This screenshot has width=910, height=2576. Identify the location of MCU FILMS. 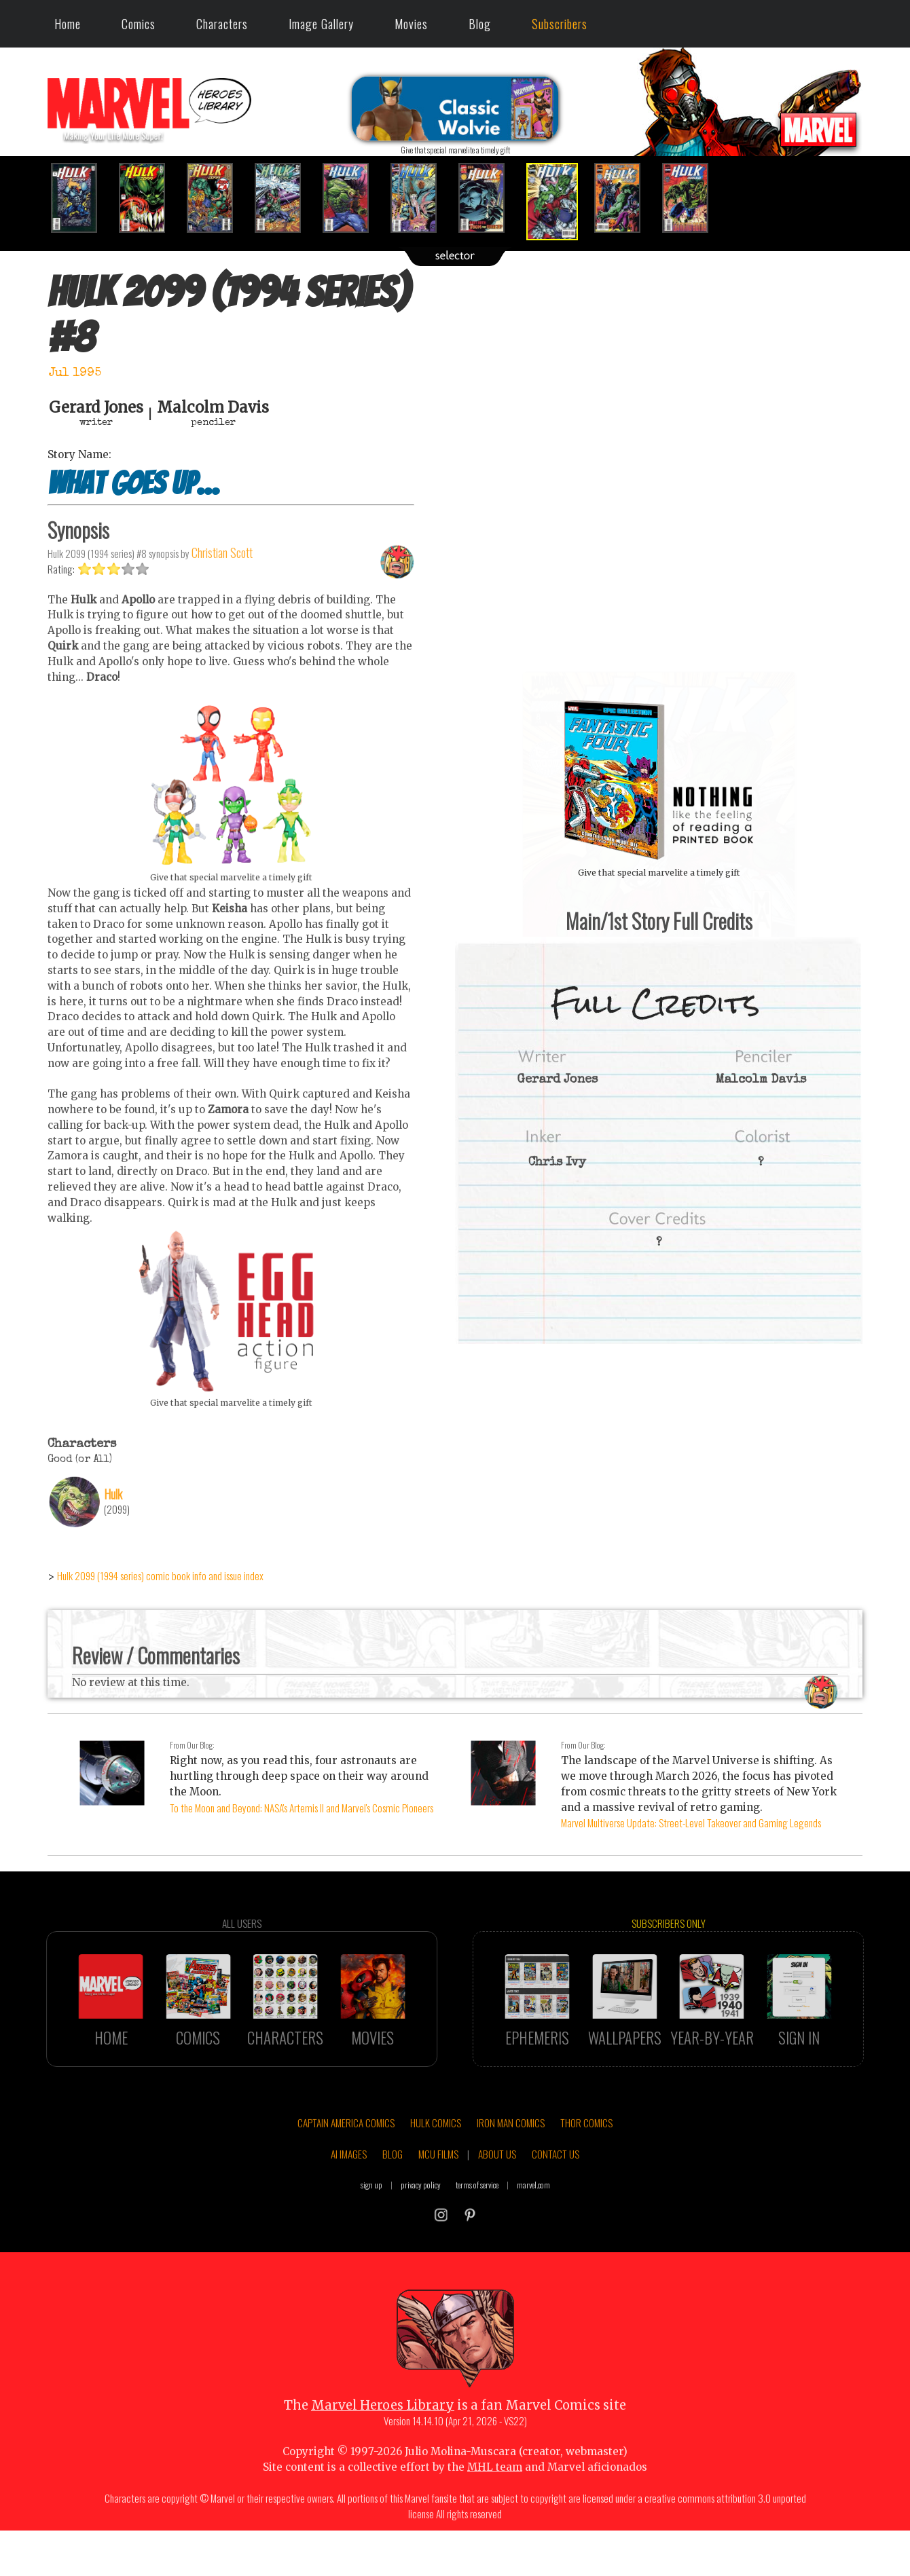
(438, 2210).